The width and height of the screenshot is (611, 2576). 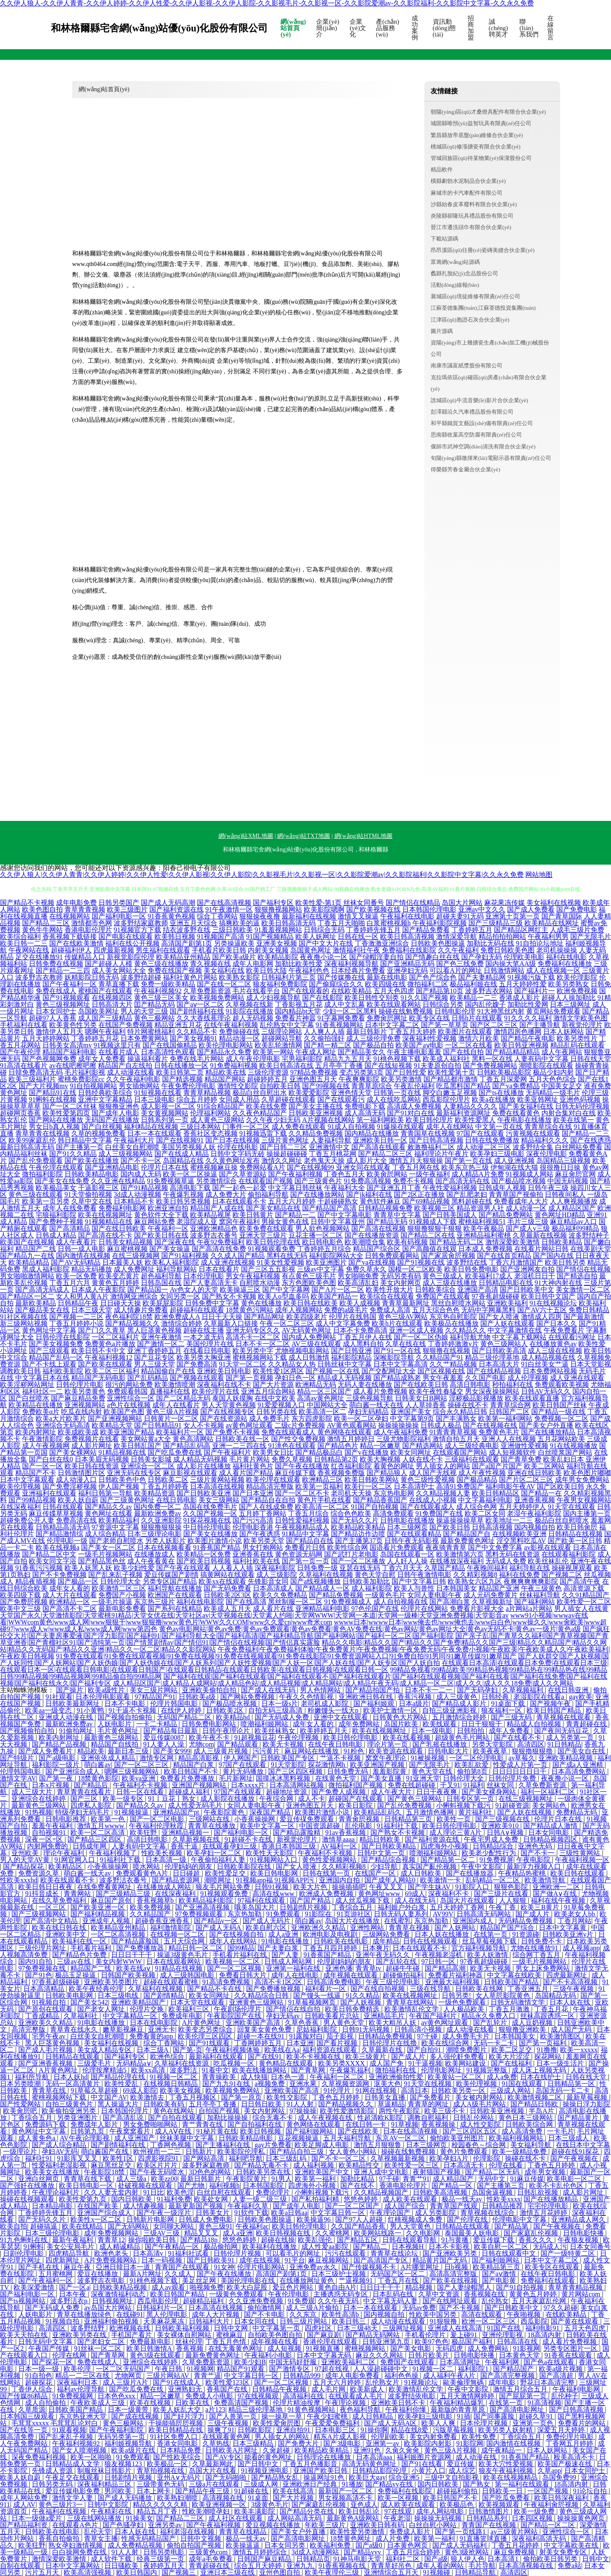 What do you see at coordinates (133, 1710) in the screenshot?
I see `91干逼不卡视频` at bounding box center [133, 1710].